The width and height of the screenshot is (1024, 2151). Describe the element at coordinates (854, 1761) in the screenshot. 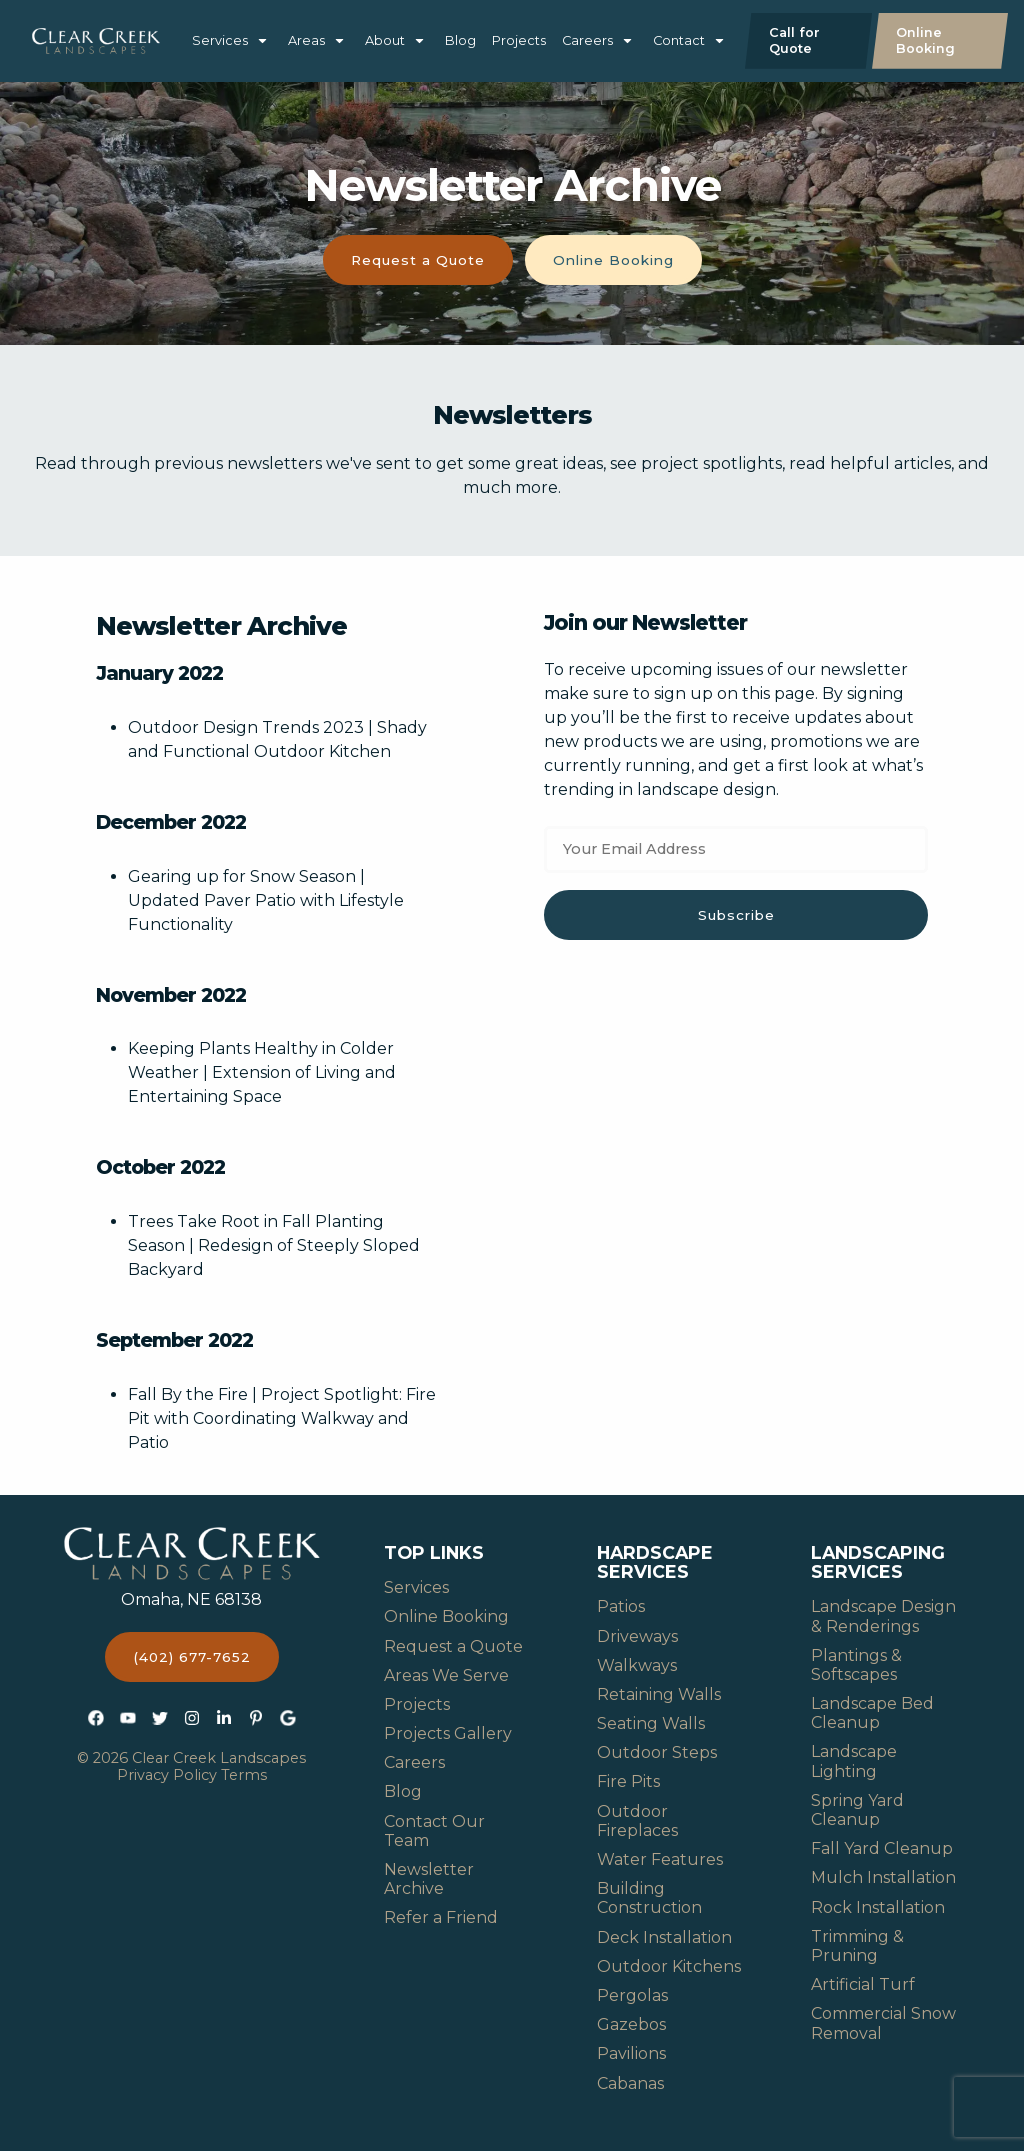

I see `Landscape Lighting` at that location.